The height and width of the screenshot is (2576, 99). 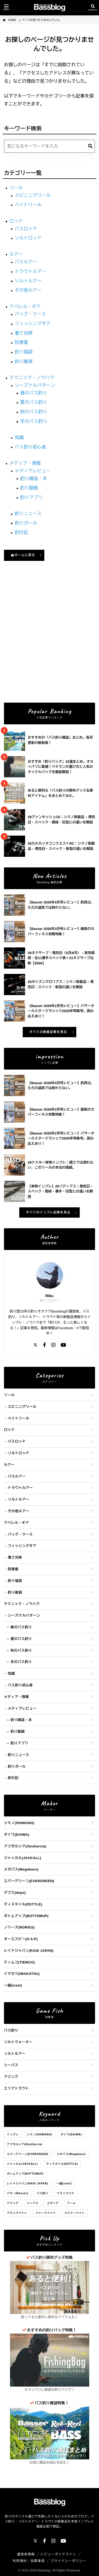 What do you see at coordinates (33, 393) in the screenshot?
I see `春のバス釣り` at bounding box center [33, 393].